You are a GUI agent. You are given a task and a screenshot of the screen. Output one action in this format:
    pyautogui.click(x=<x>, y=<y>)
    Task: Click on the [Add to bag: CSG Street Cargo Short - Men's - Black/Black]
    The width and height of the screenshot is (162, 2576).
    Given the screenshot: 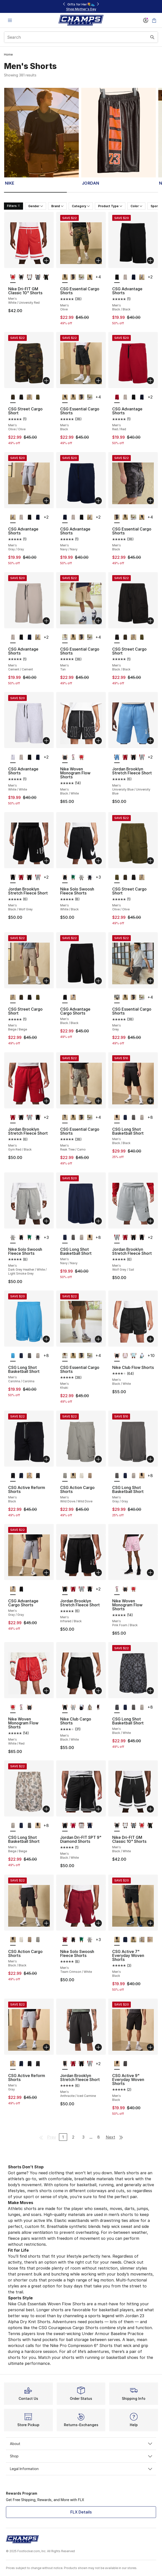 What is the action you would take?
    pyautogui.click(x=150, y=620)
    